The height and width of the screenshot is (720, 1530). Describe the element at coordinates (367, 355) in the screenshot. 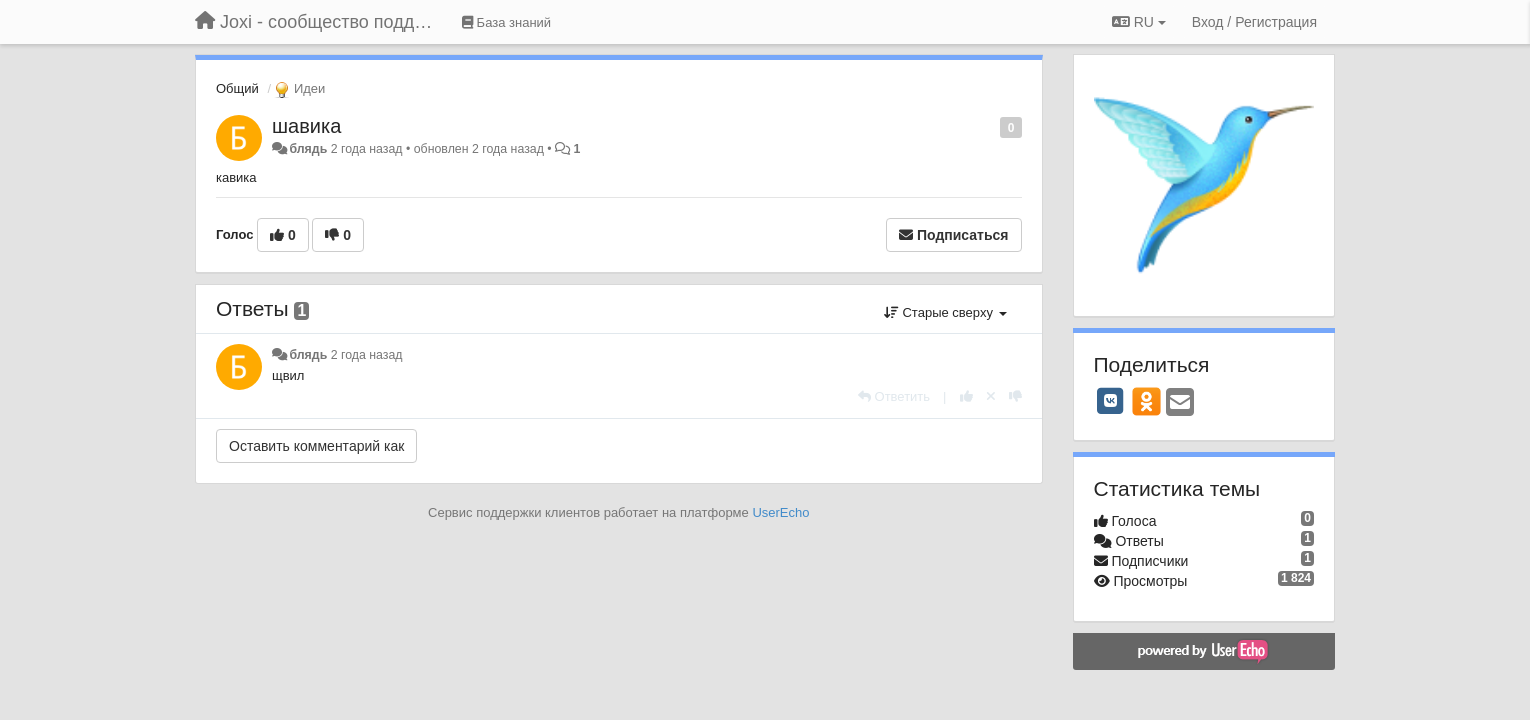

I see `2 года назад` at that location.